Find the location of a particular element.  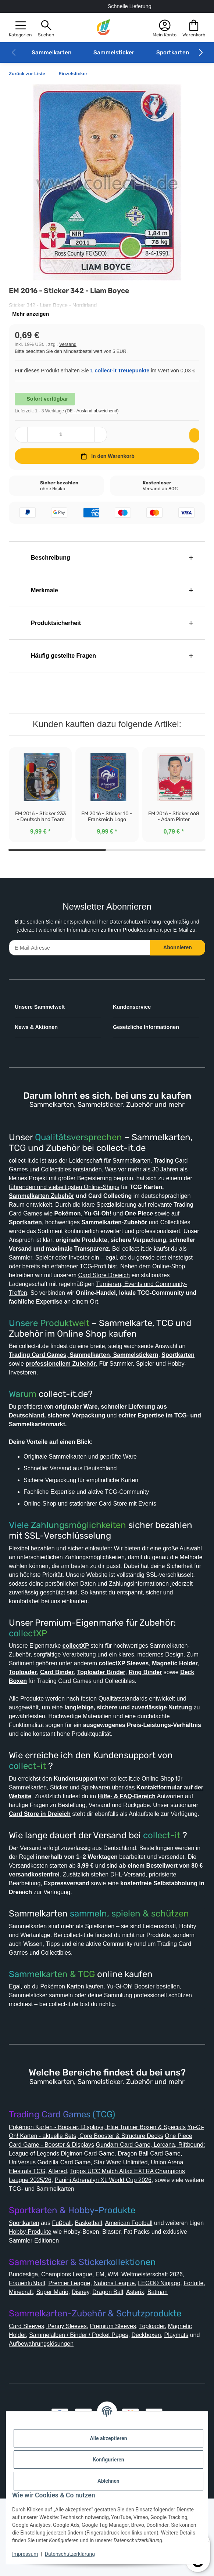

Card Store in Dreieich is located at coordinates (128, 1856).